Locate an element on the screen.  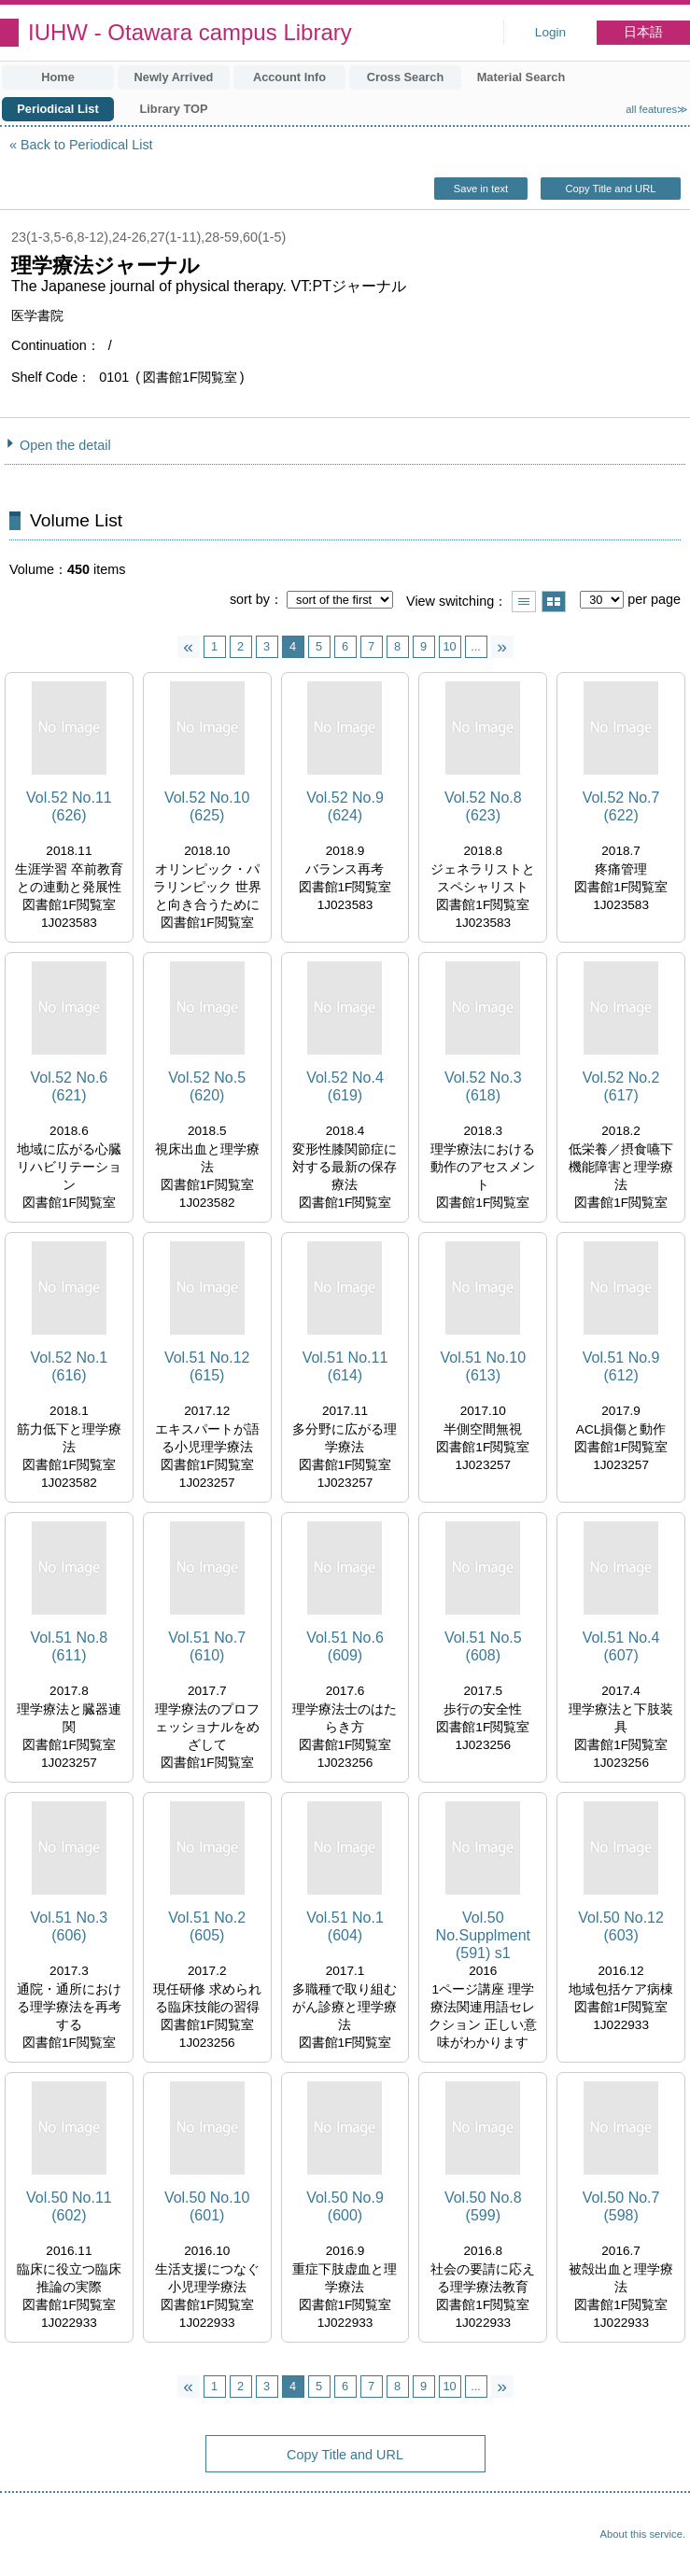
Vol.51 No.4 (607) is located at coordinates (621, 1646).